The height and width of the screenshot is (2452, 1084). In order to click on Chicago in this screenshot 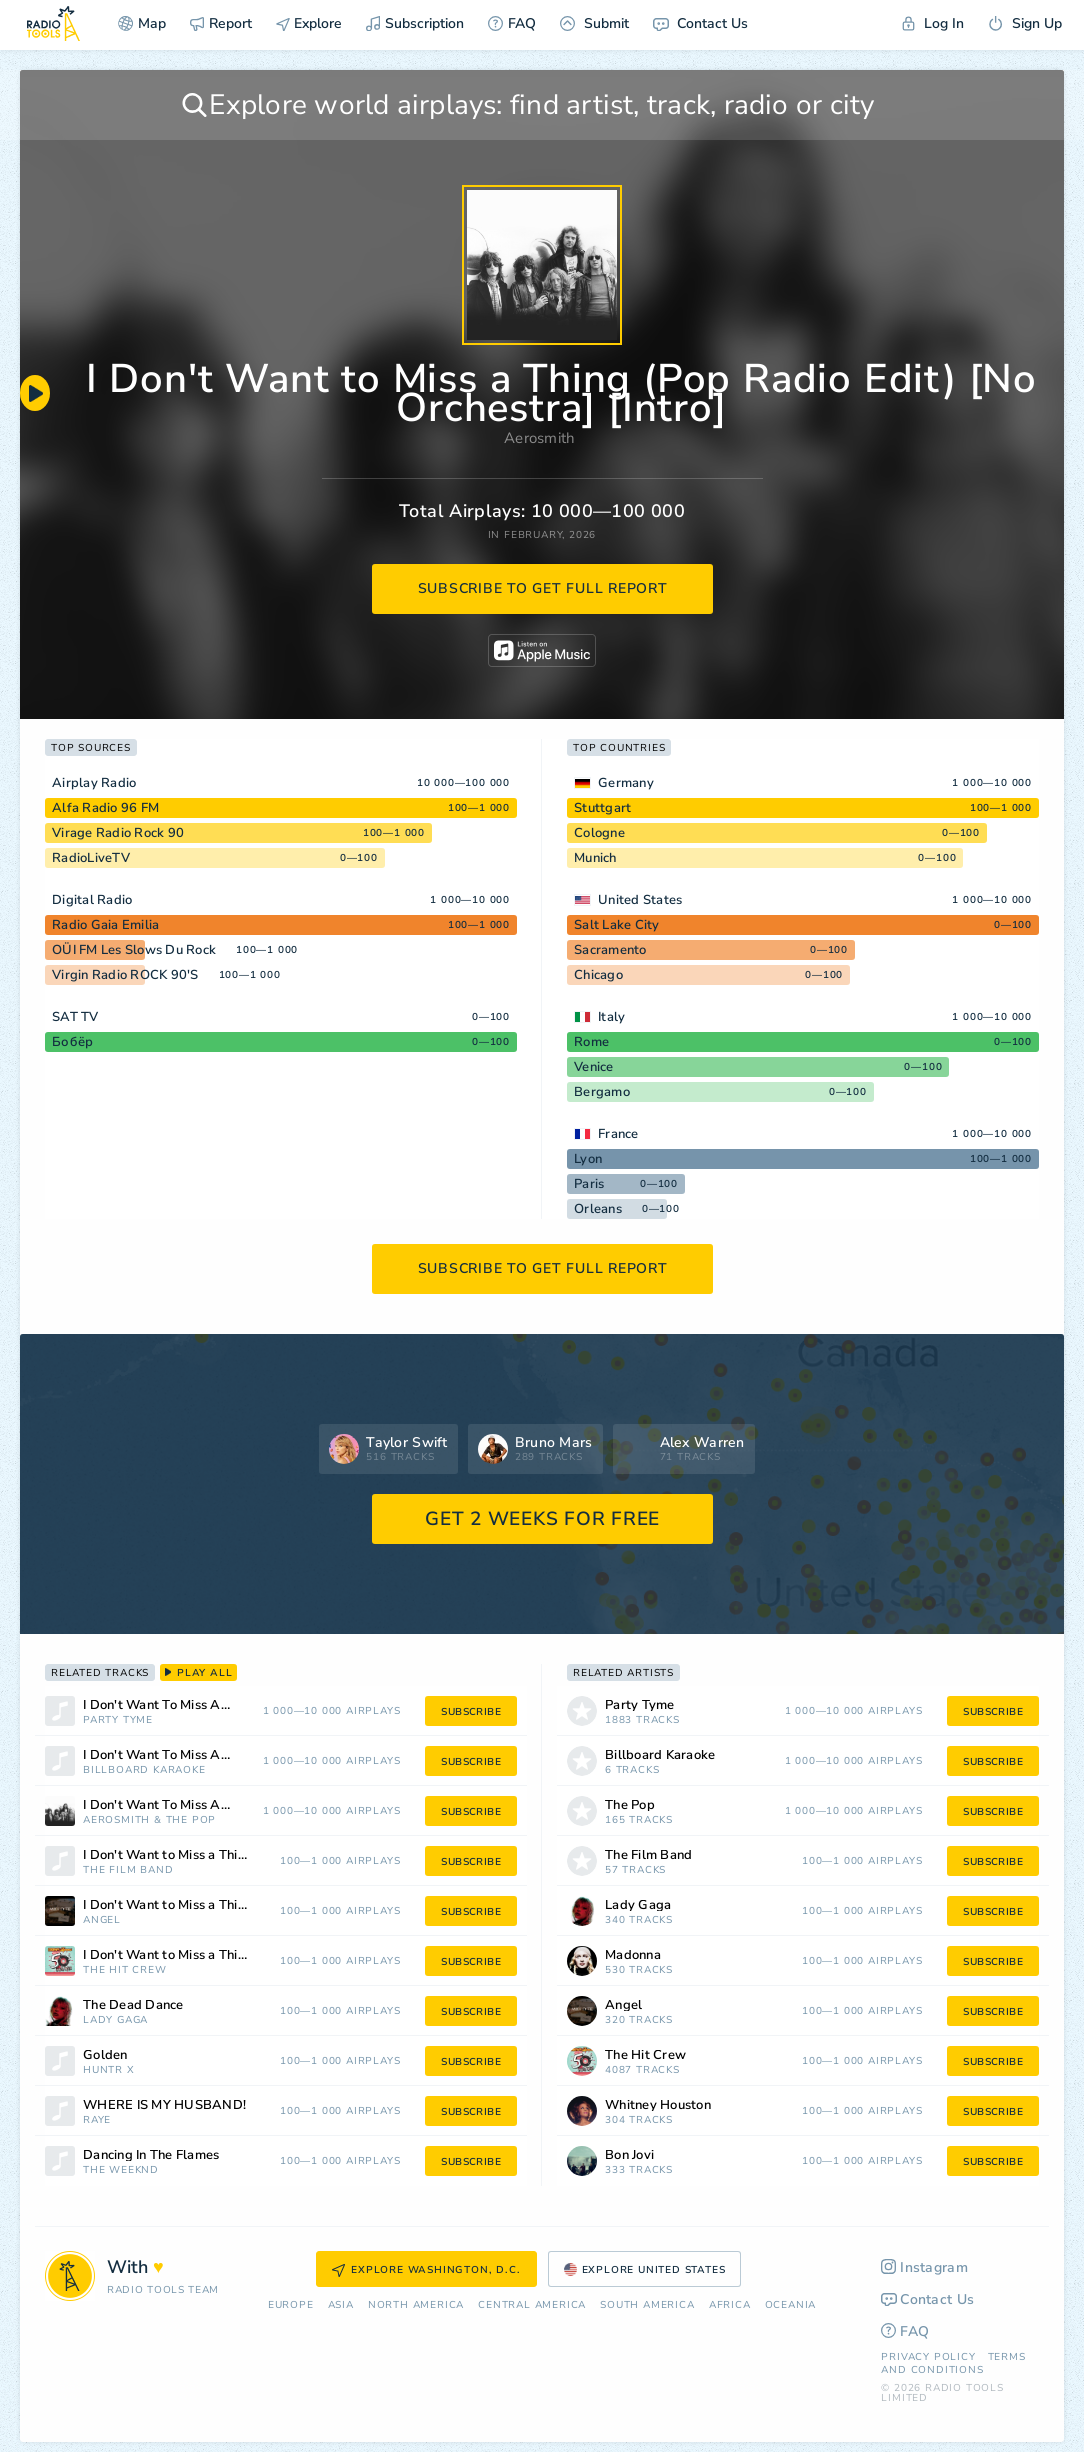, I will do `click(598, 975)`.